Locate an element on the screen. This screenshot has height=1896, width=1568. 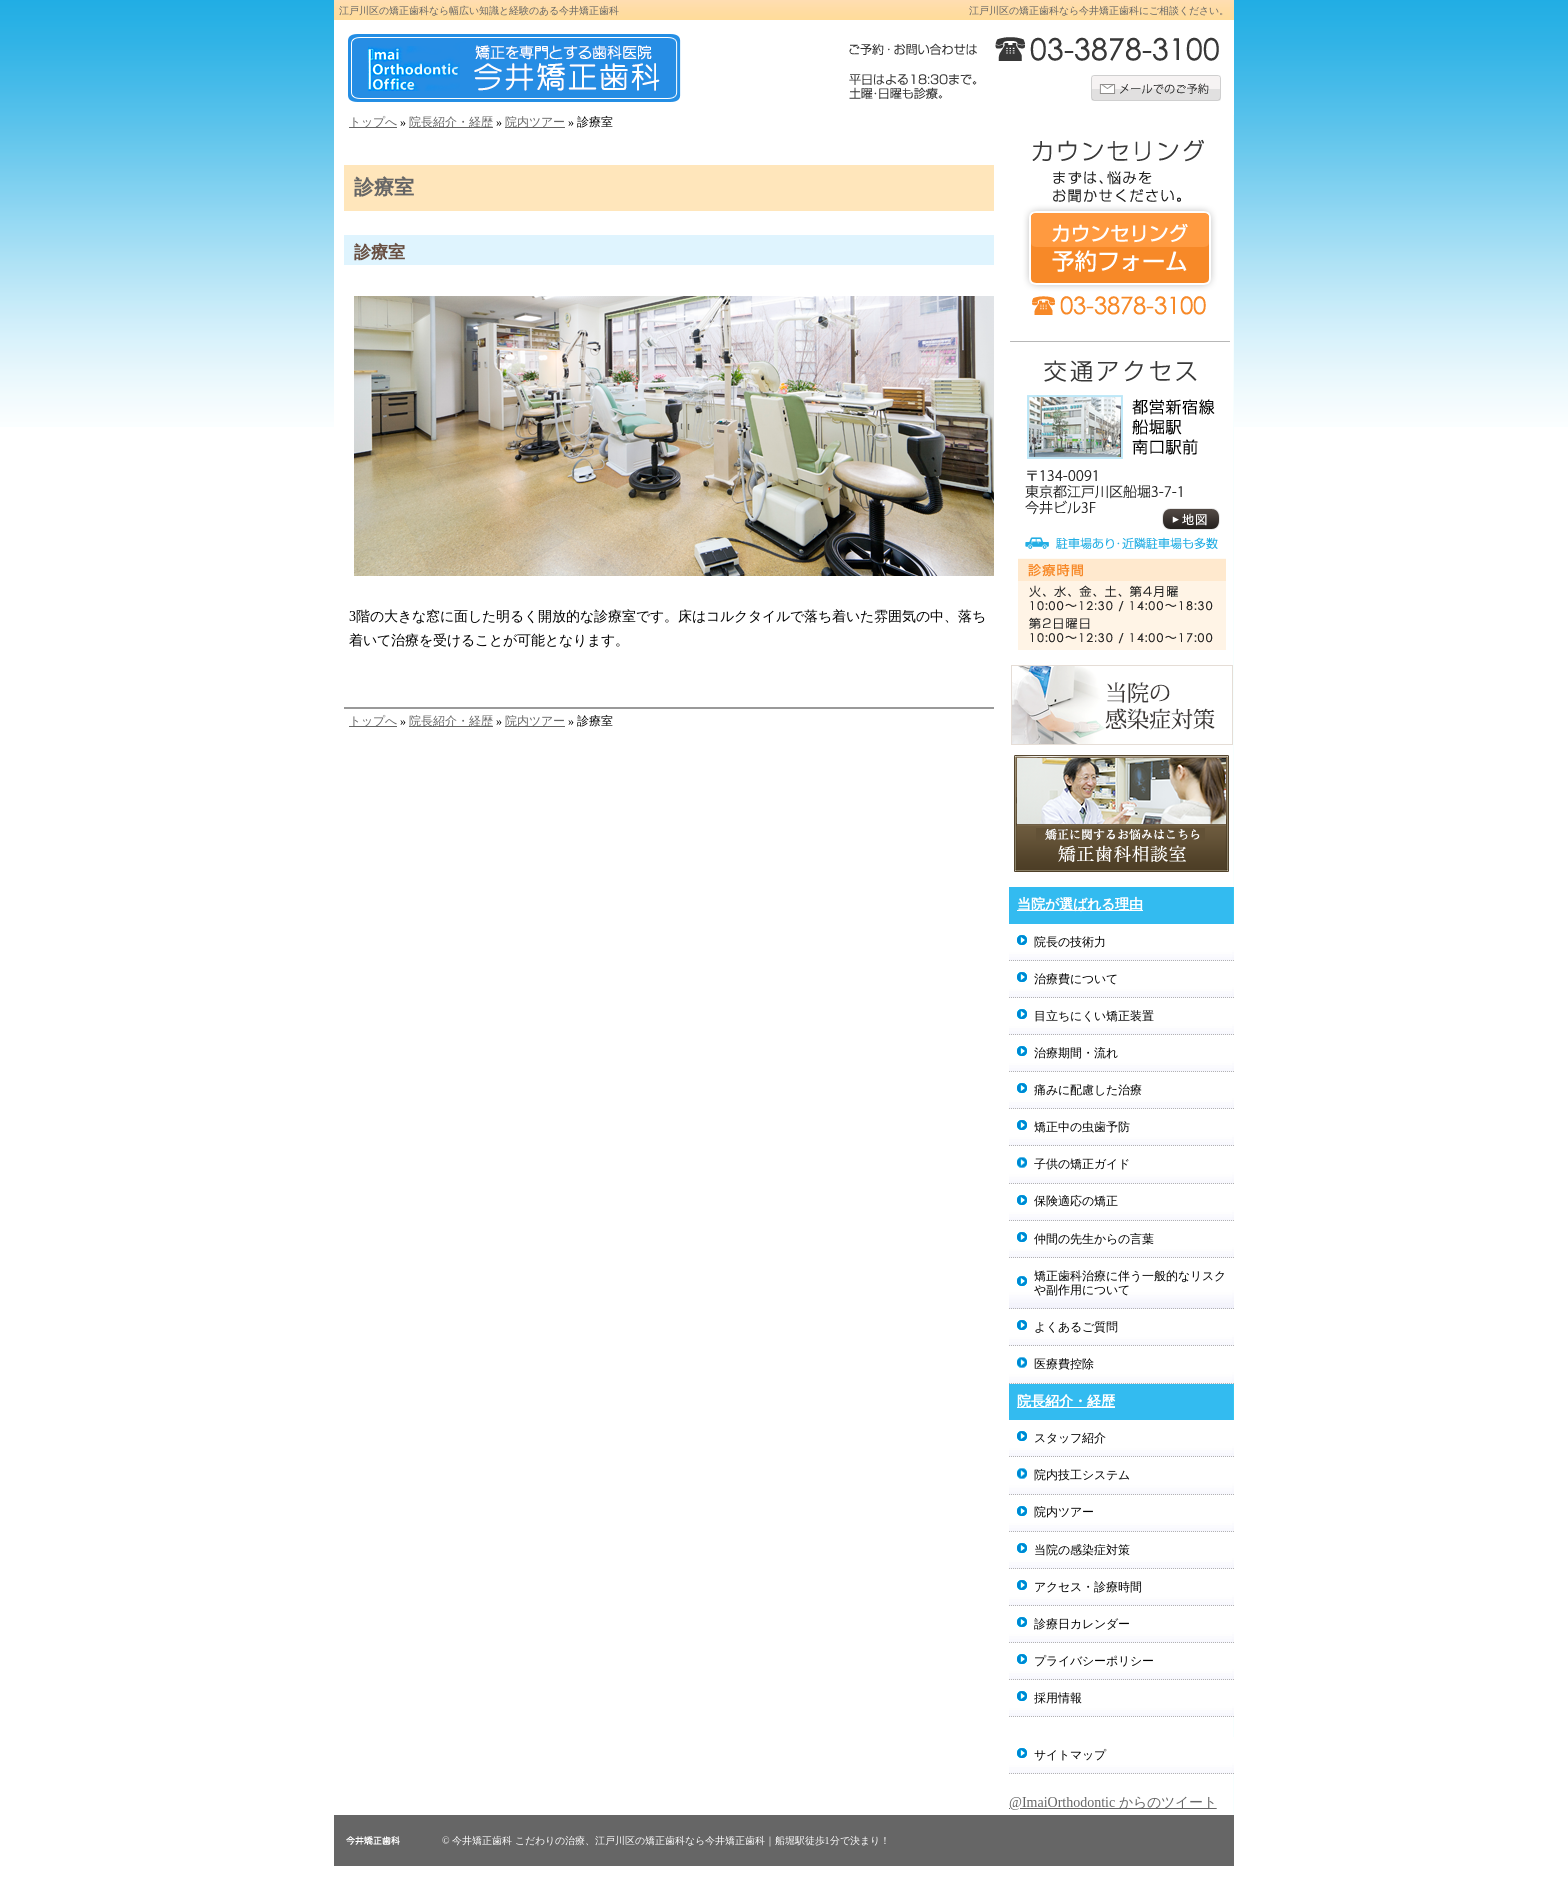
江戸川区の矯正歯科なら幅広い知識と経験のある今井矯正歯科 is located at coordinates (479, 10).